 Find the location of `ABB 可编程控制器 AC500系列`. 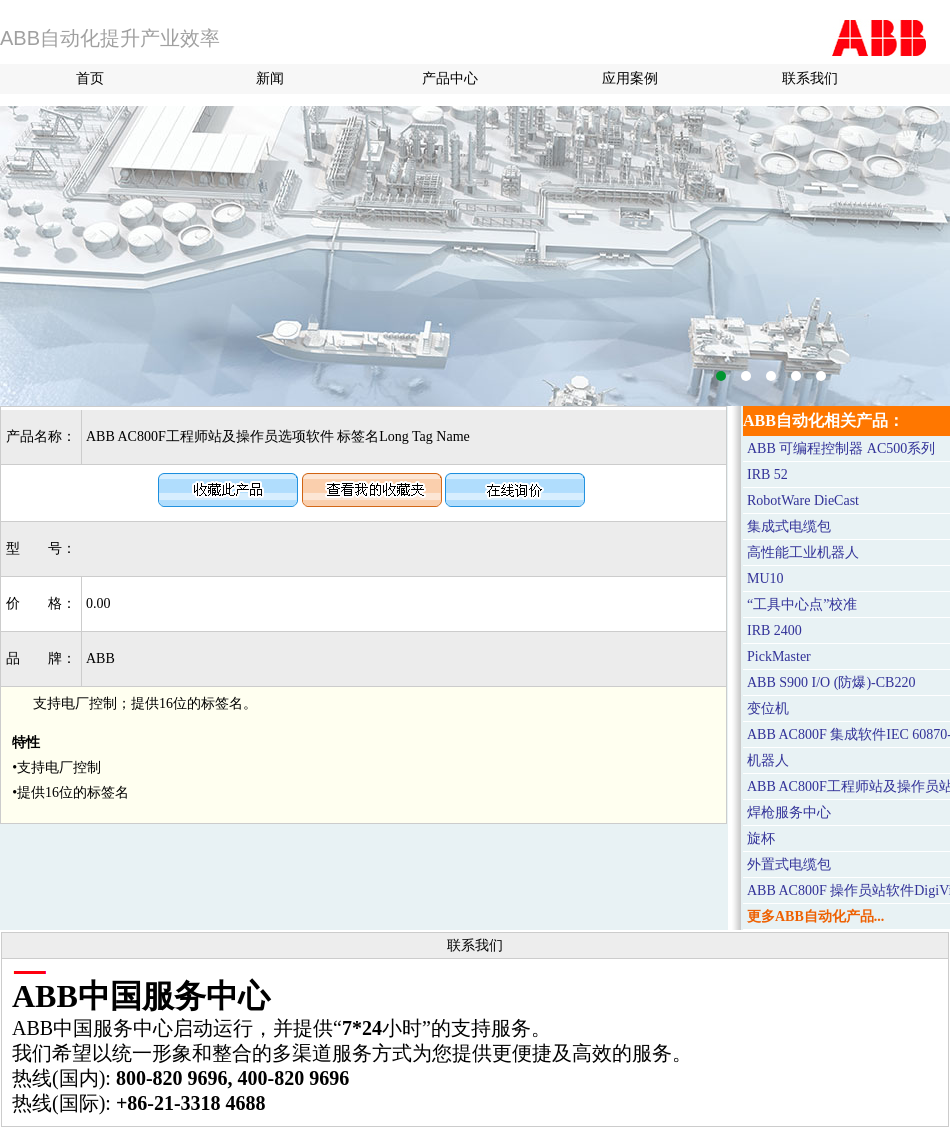

ABB 可编程控制器 AC500系列 is located at coordinates (841, 448).